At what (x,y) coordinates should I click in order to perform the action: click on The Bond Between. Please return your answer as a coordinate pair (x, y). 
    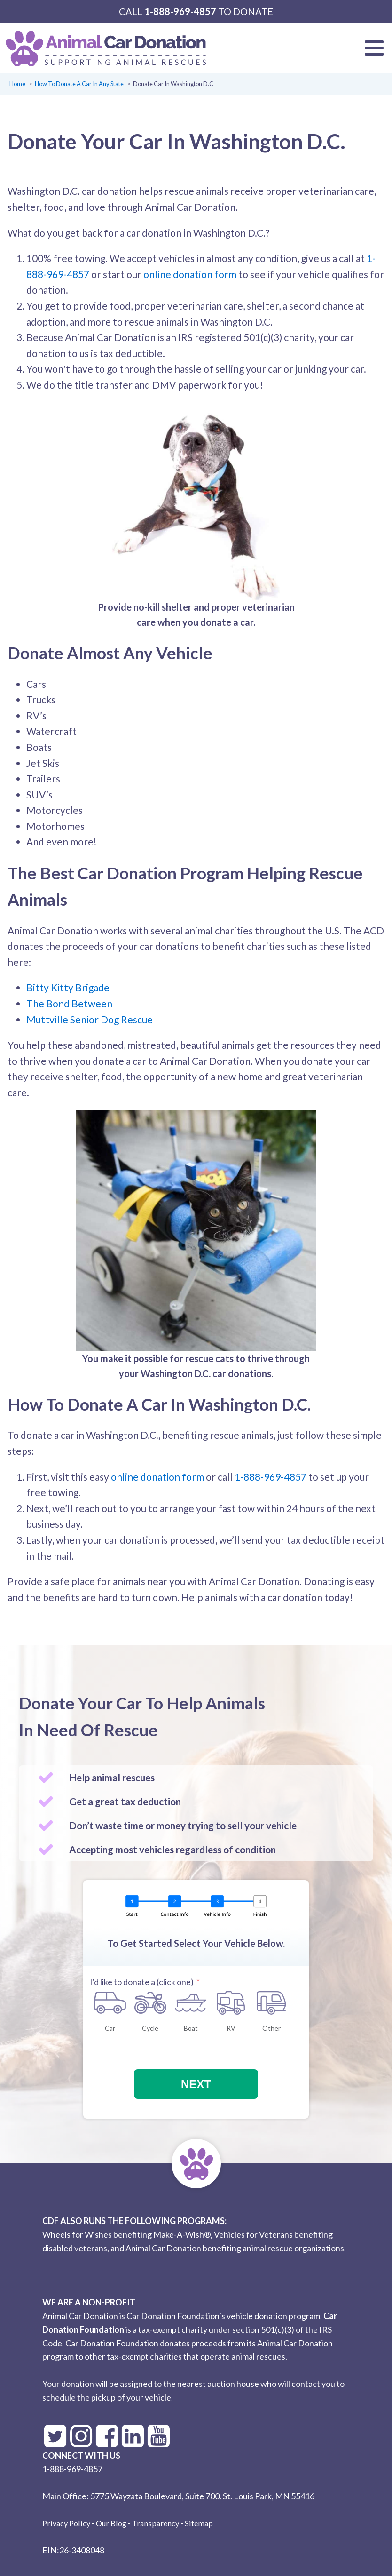
    Looking at the image, I should click on (69, 1003).